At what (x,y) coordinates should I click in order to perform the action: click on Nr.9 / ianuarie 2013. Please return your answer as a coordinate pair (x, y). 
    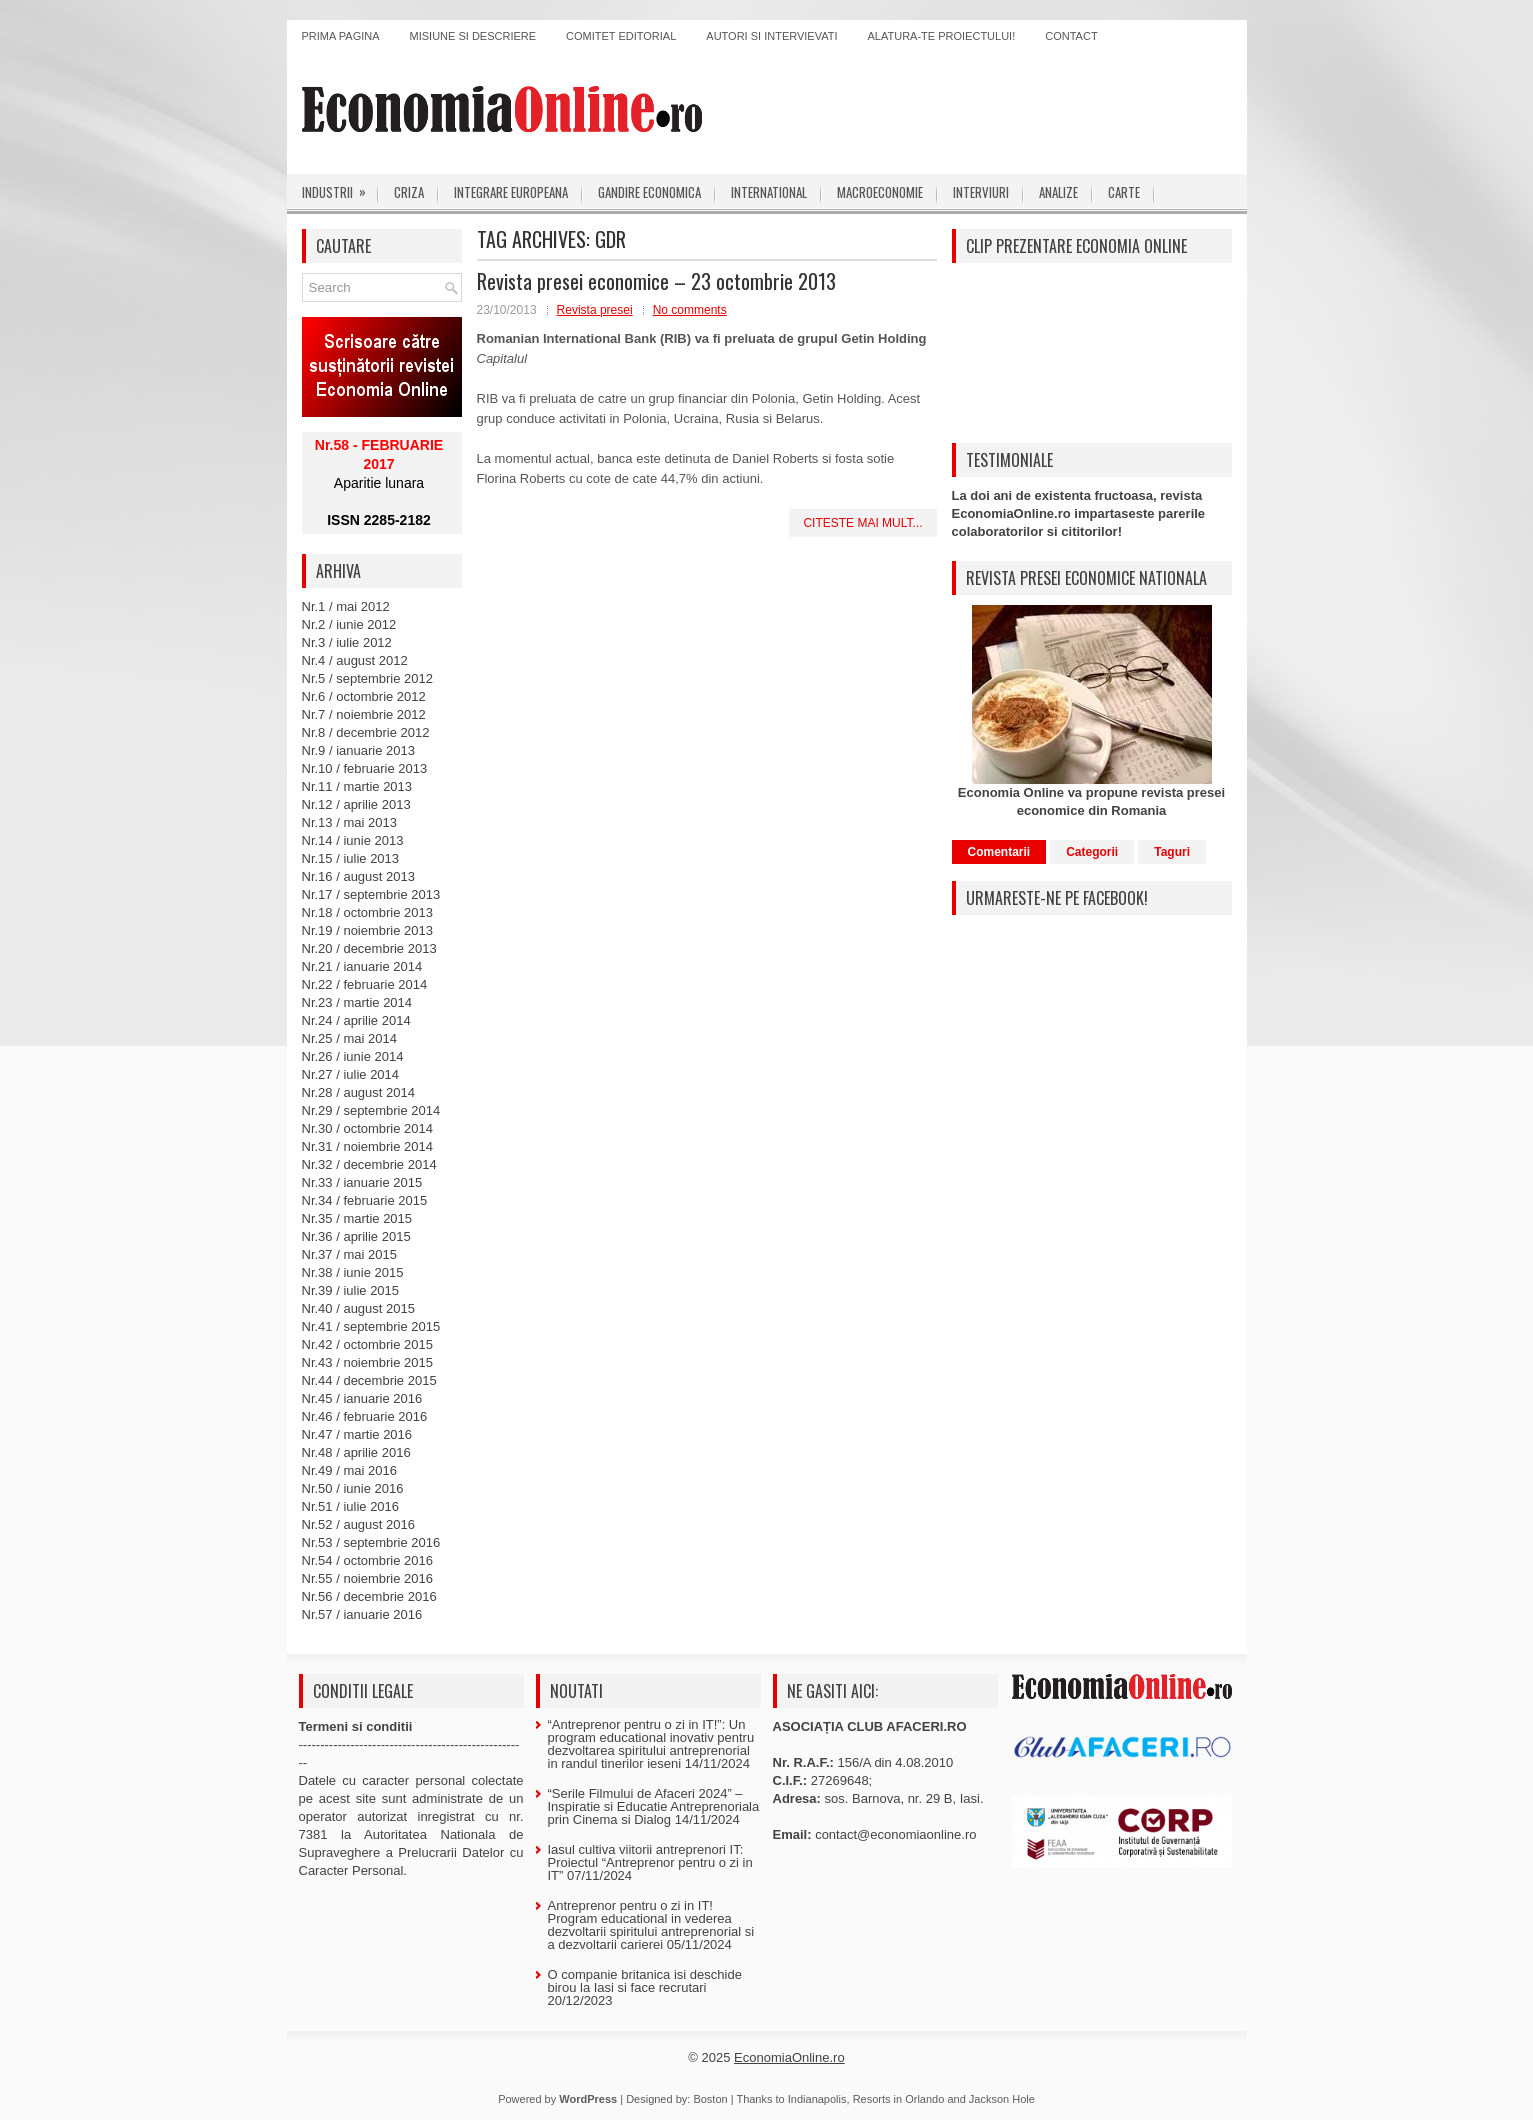
    Looking at the image, I should click on (358, 750).